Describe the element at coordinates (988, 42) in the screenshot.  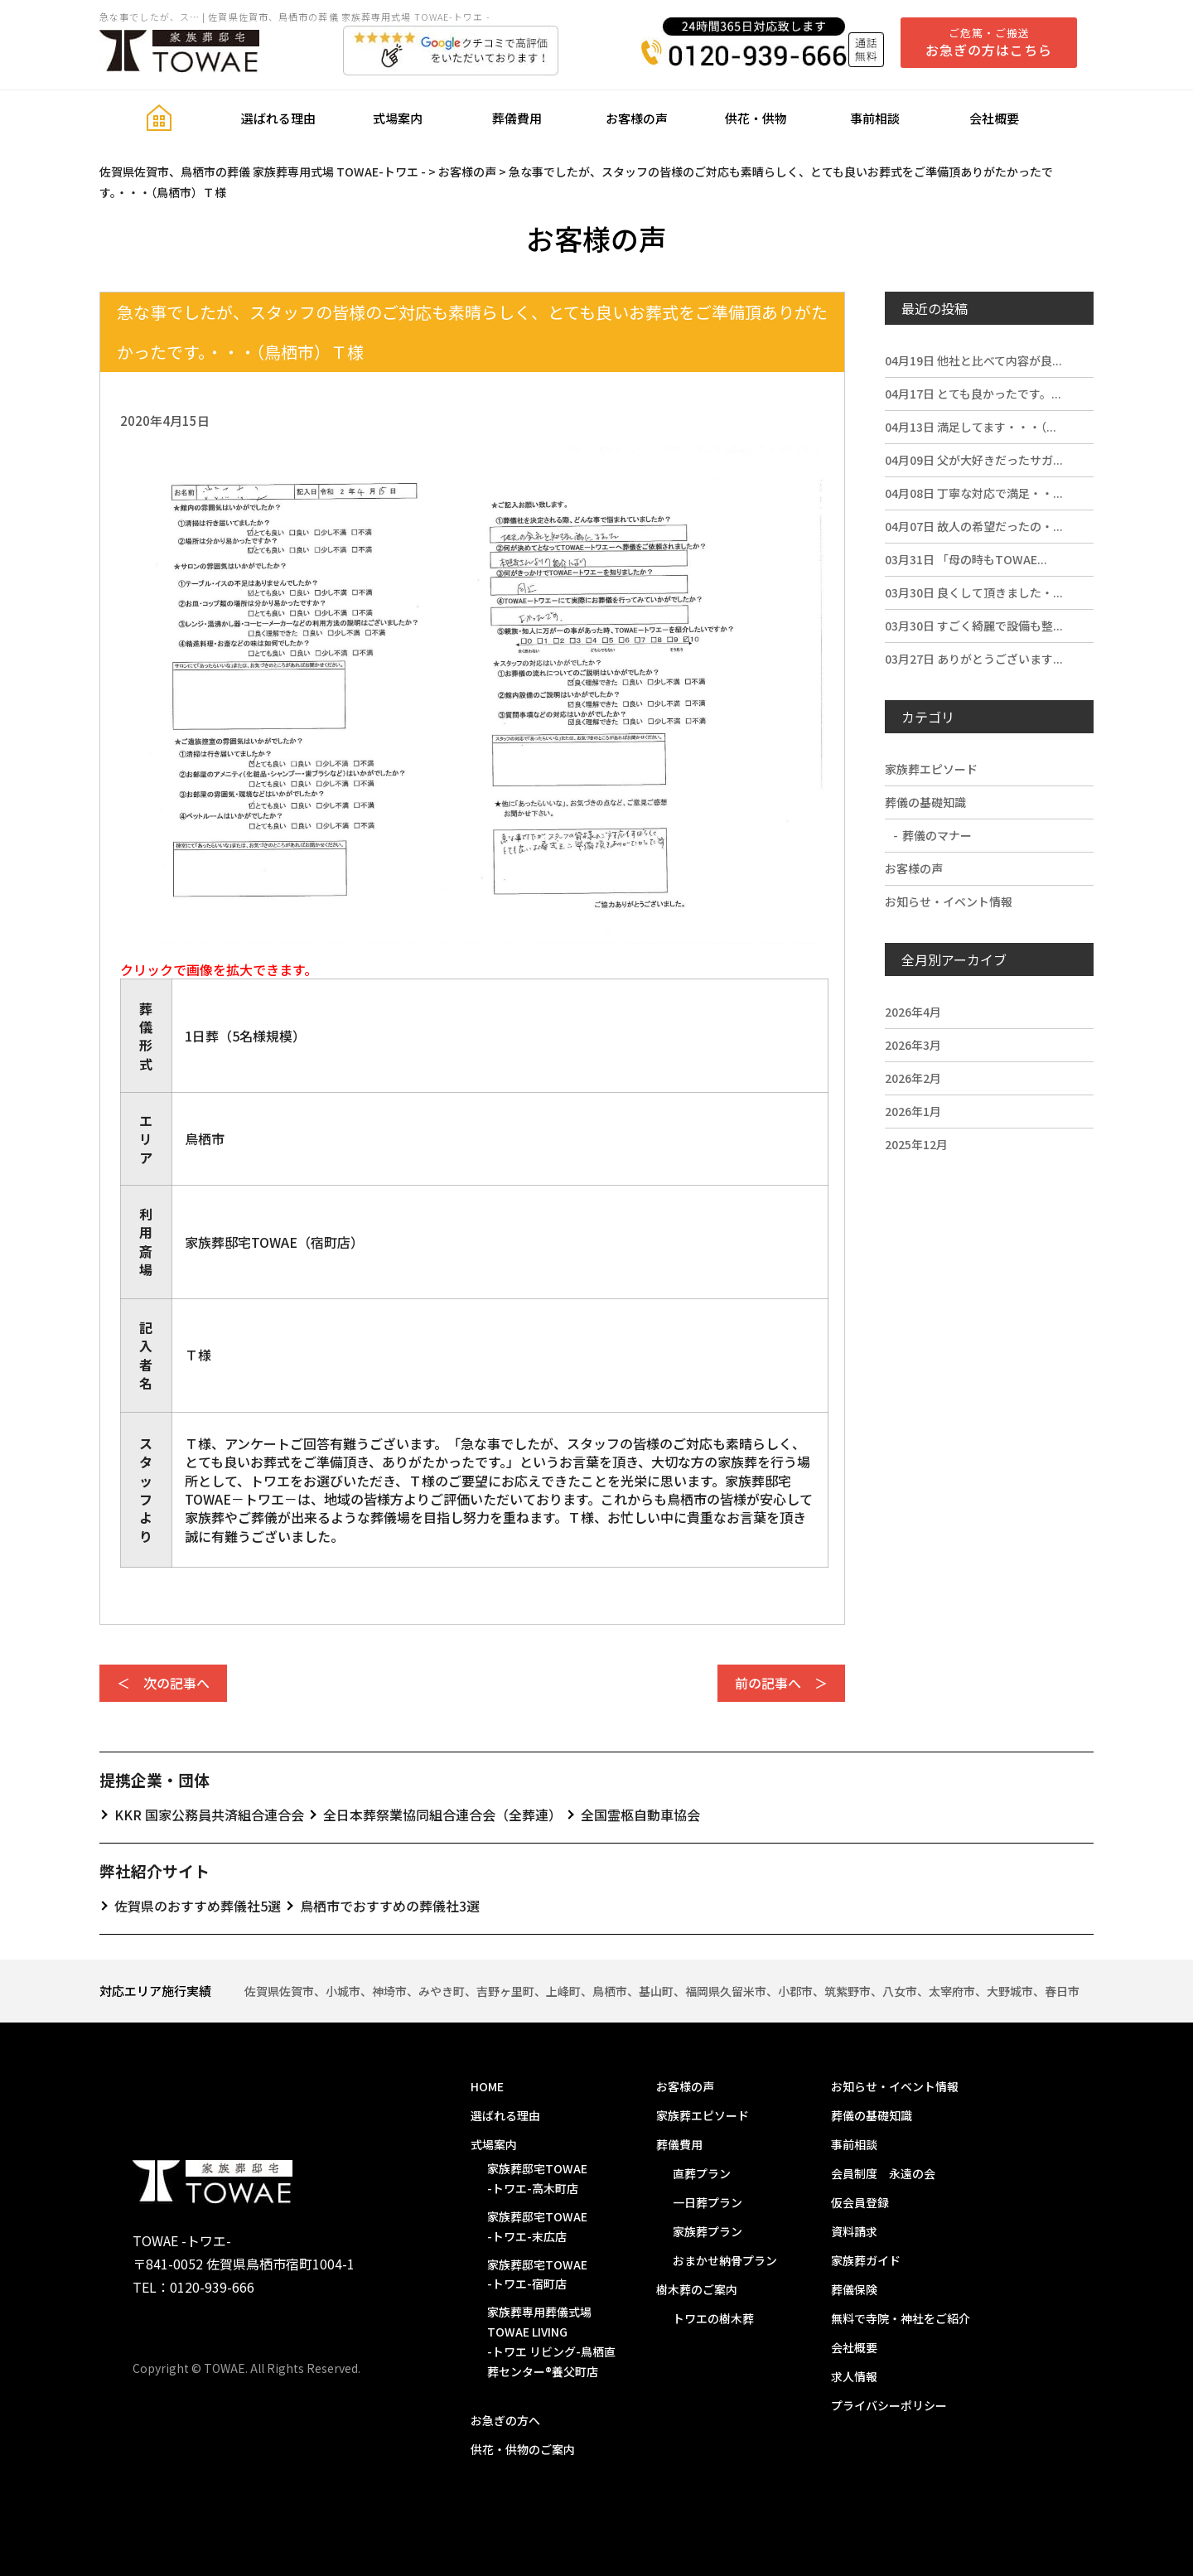
I see `ご危篤・ご搬送` at that location.